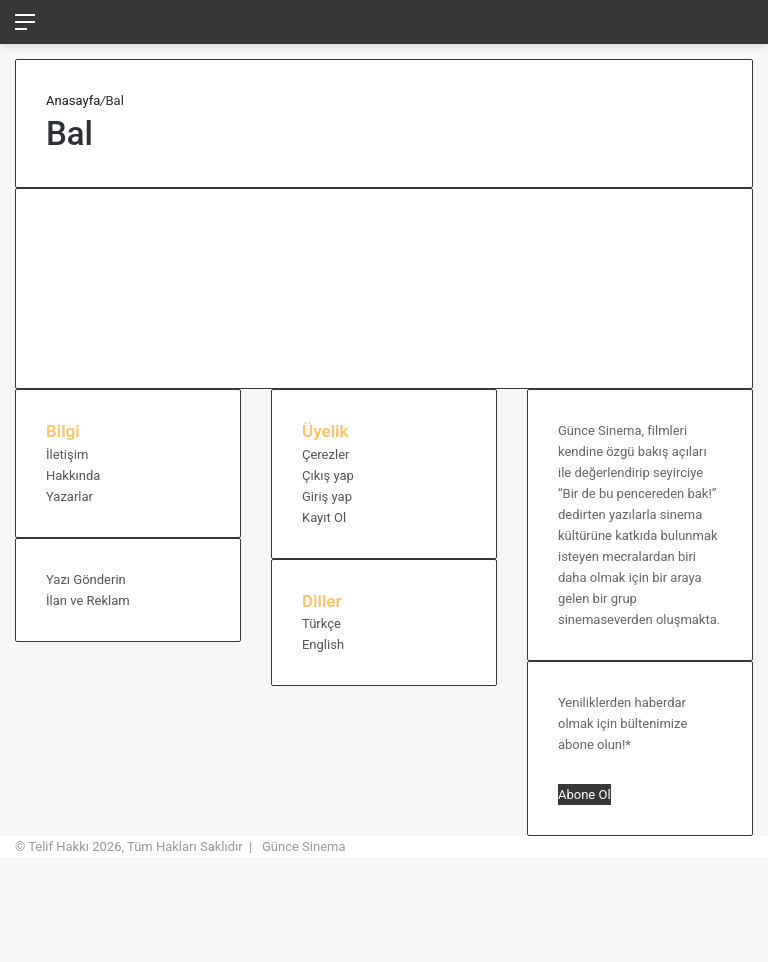  What do you see at coordinates (88, 600) in the screenshot?
I see `İlan ve Reklam` at bounding box center [88, 600].